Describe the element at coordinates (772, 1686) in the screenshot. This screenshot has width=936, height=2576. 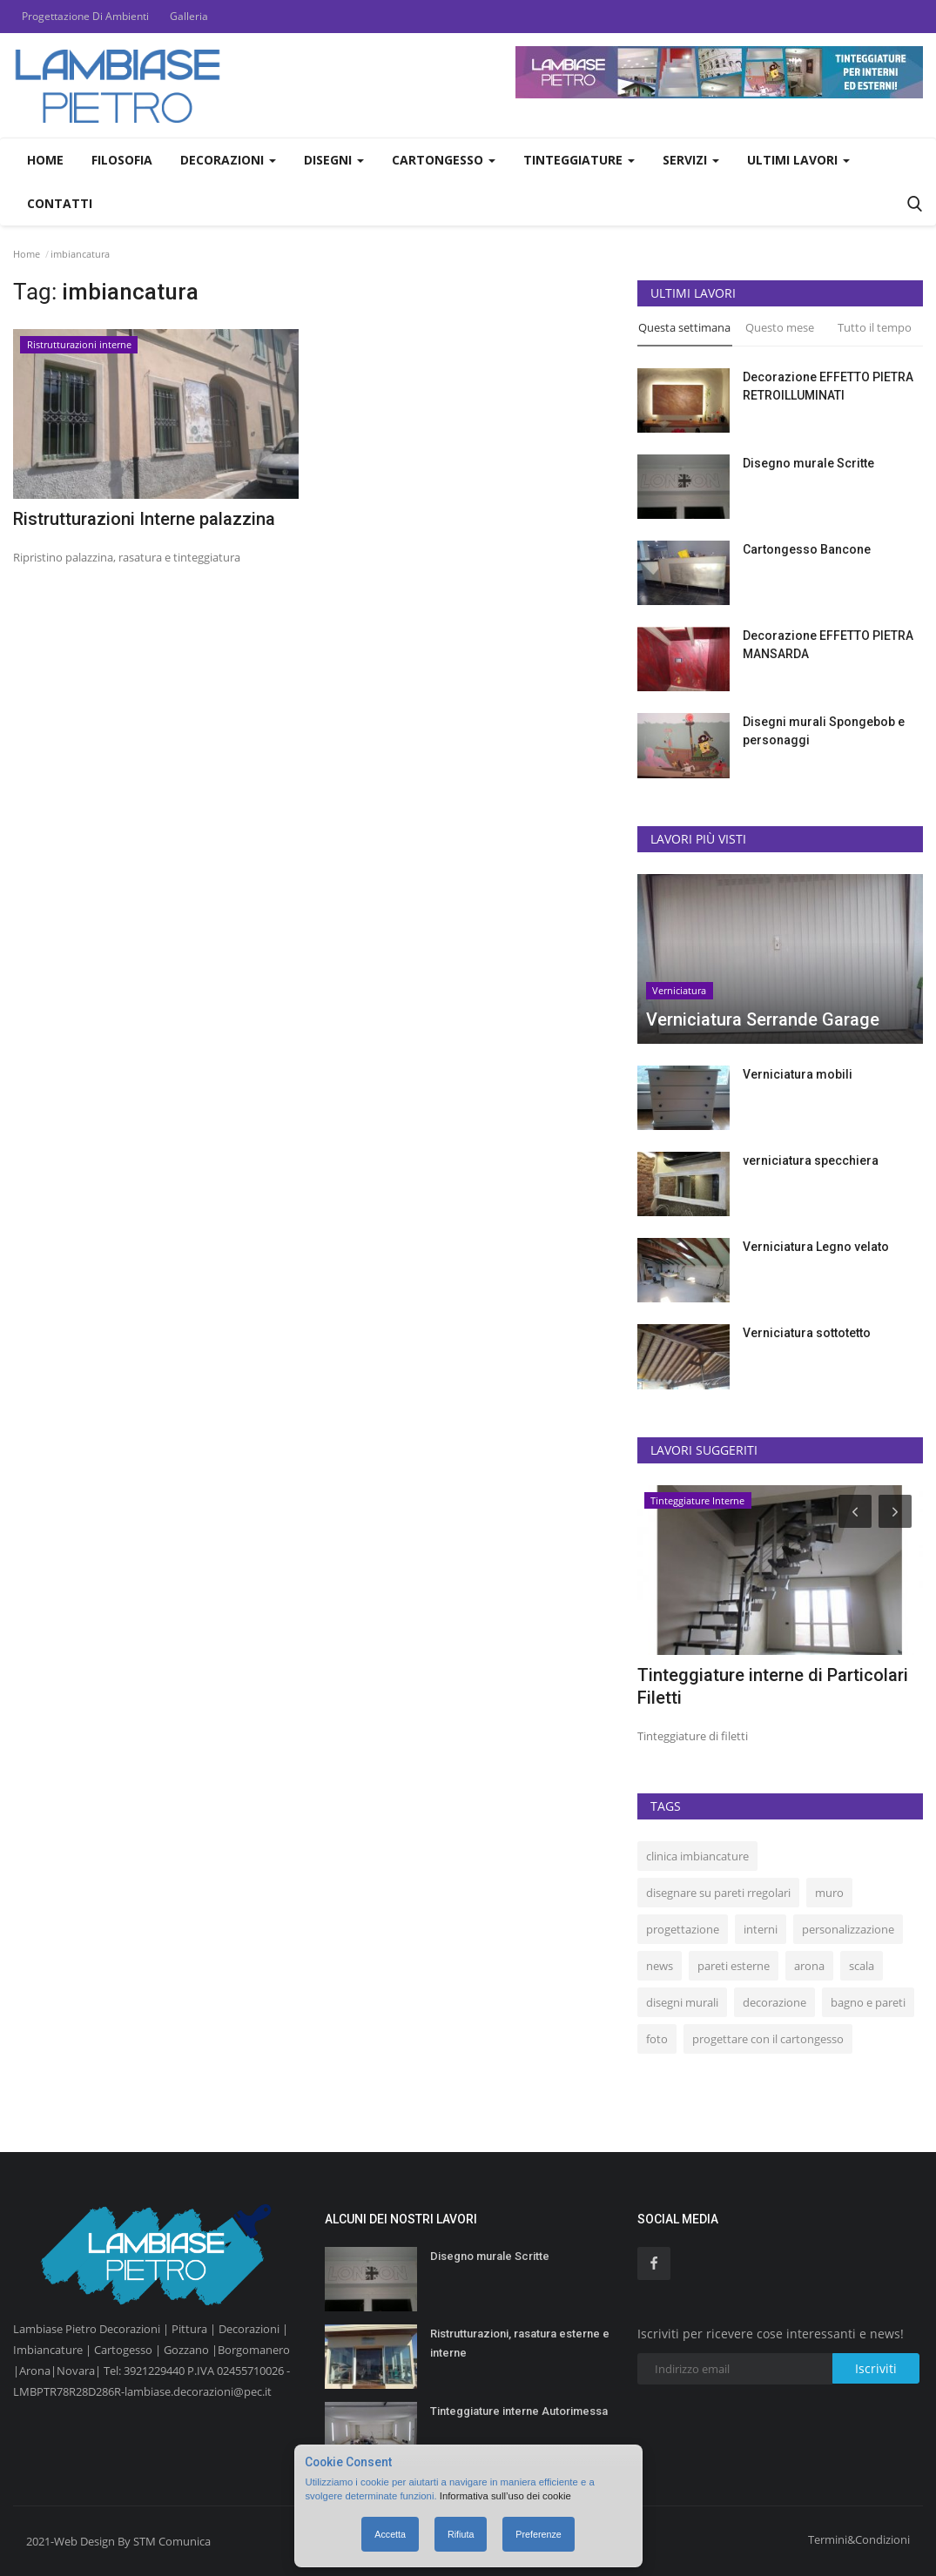
I see `Tinteggiature interne di Particolari Filetti` at that location.